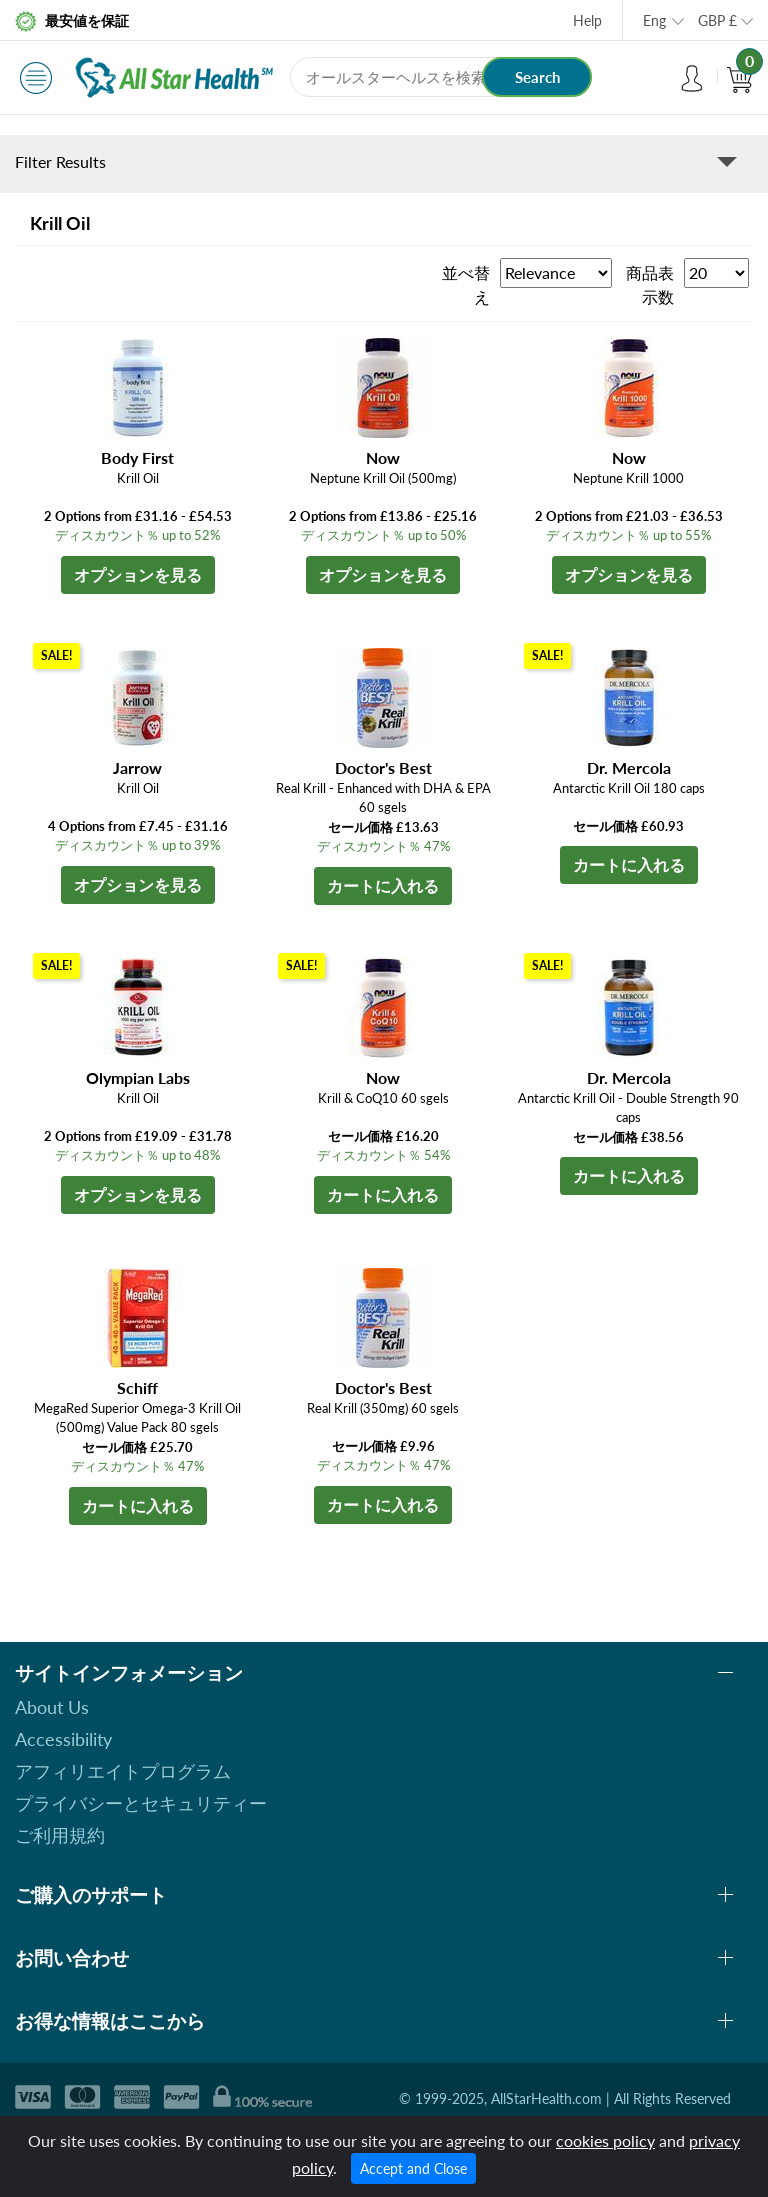  I want to click on Eng, so click(654, 20).